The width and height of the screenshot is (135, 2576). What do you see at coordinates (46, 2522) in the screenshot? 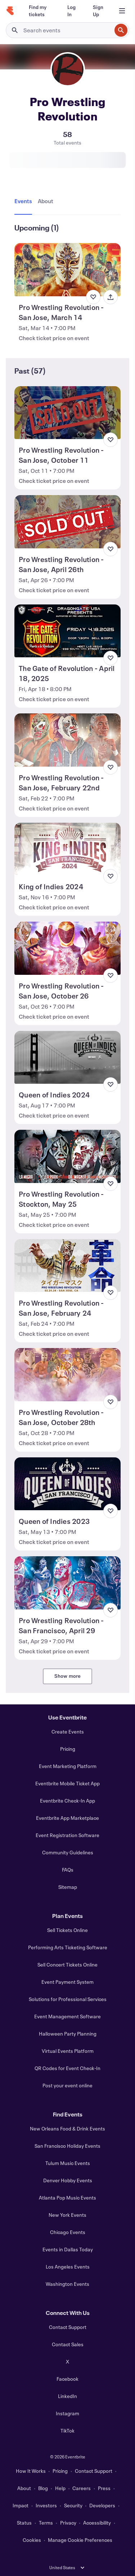
I see `Terms` at bounding box center [46, 2522].